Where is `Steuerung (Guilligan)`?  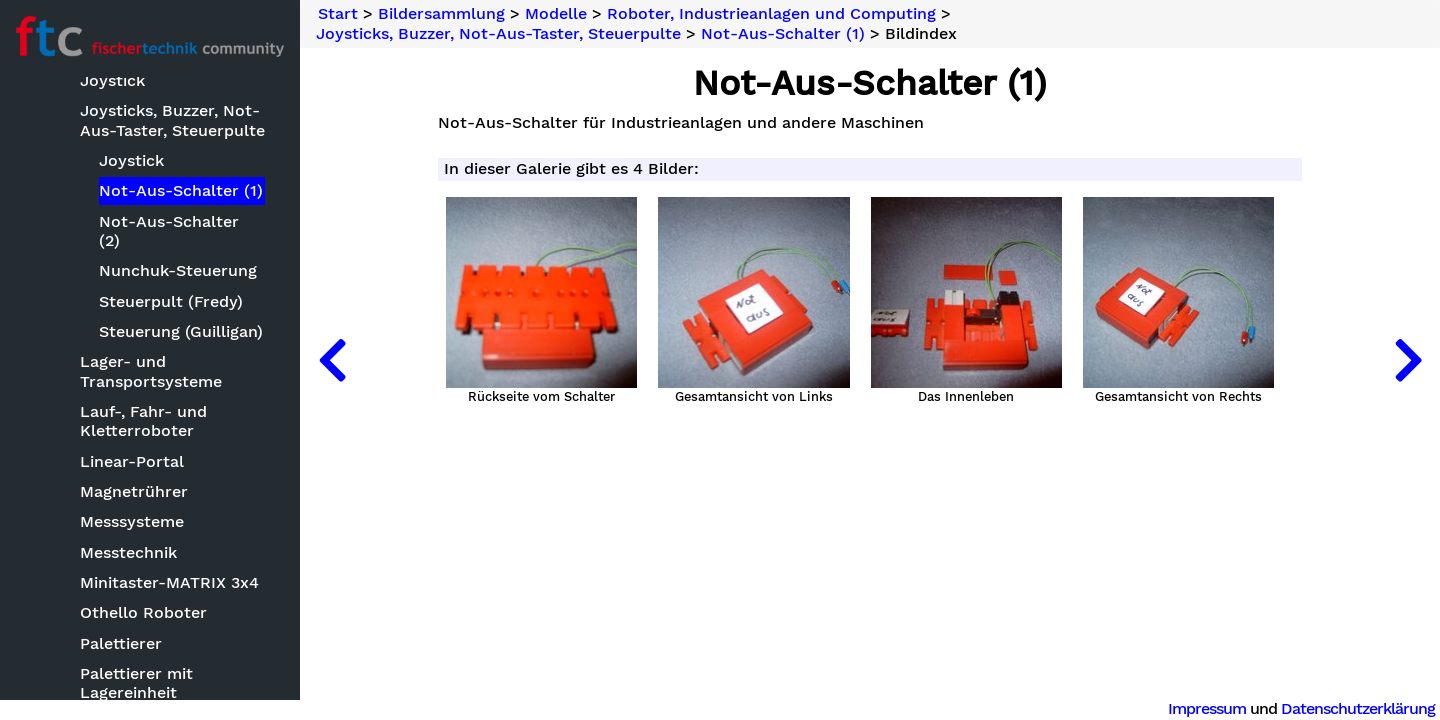
Steuerung (Guilligan) is located at coordinates (181, 331).